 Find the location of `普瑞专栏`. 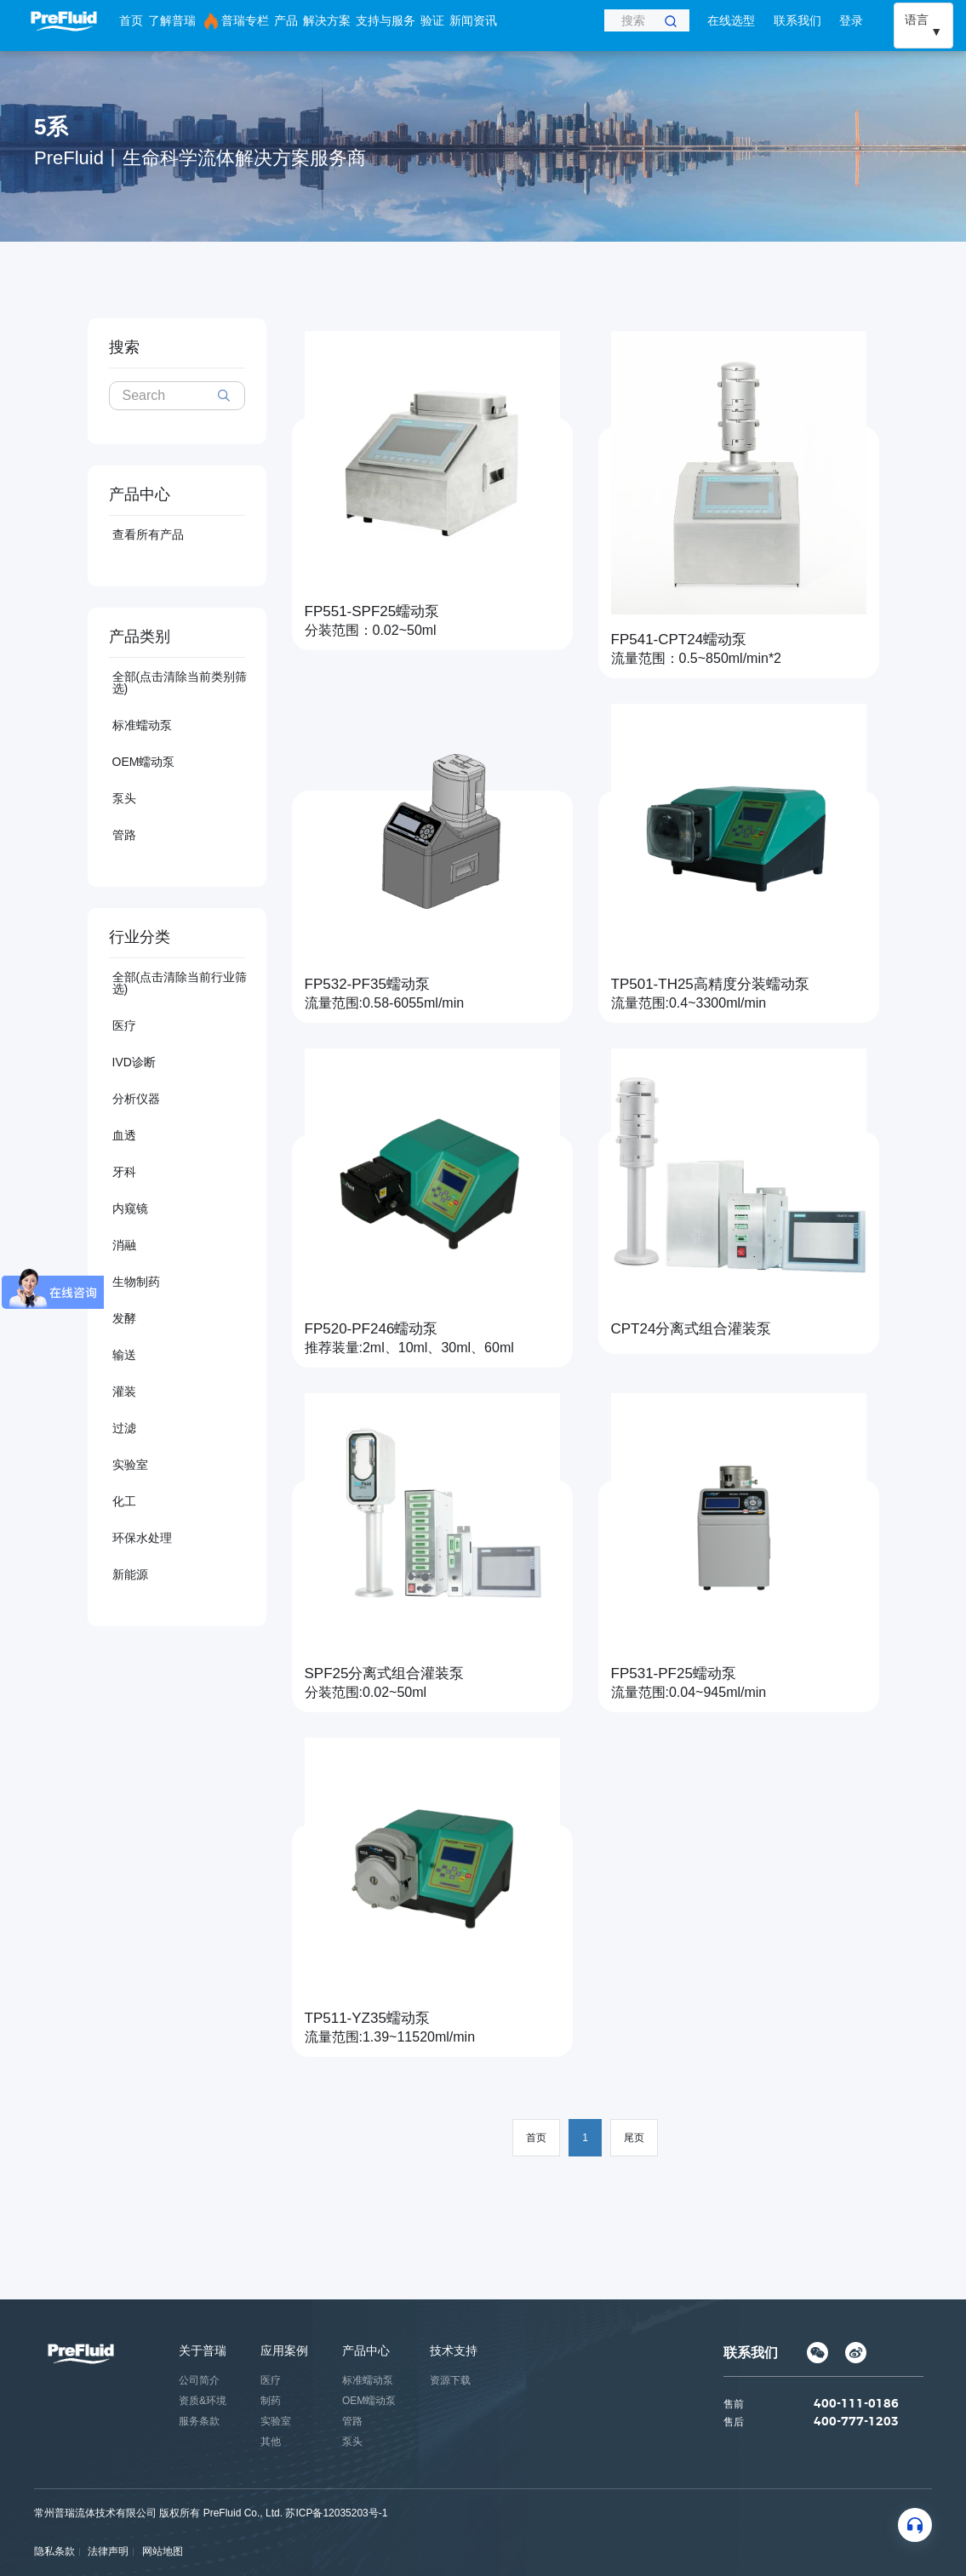

普瑞专栏 is located at coordinates (235, 21).